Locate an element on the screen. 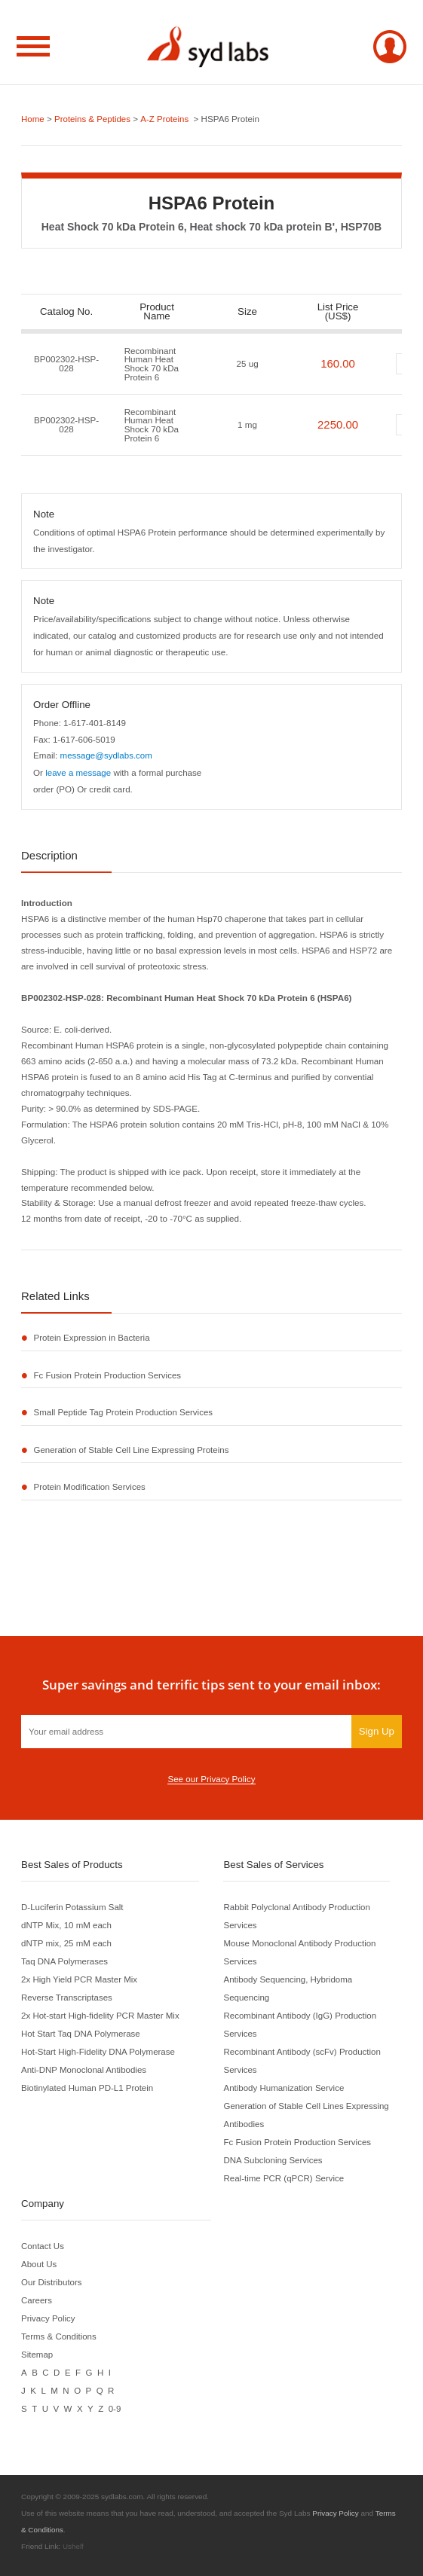 The width and height of the screenshot is (423, 2576). Hot-Start High-Fidelity DNA Polymerase is located at coordinates (98, 2051).